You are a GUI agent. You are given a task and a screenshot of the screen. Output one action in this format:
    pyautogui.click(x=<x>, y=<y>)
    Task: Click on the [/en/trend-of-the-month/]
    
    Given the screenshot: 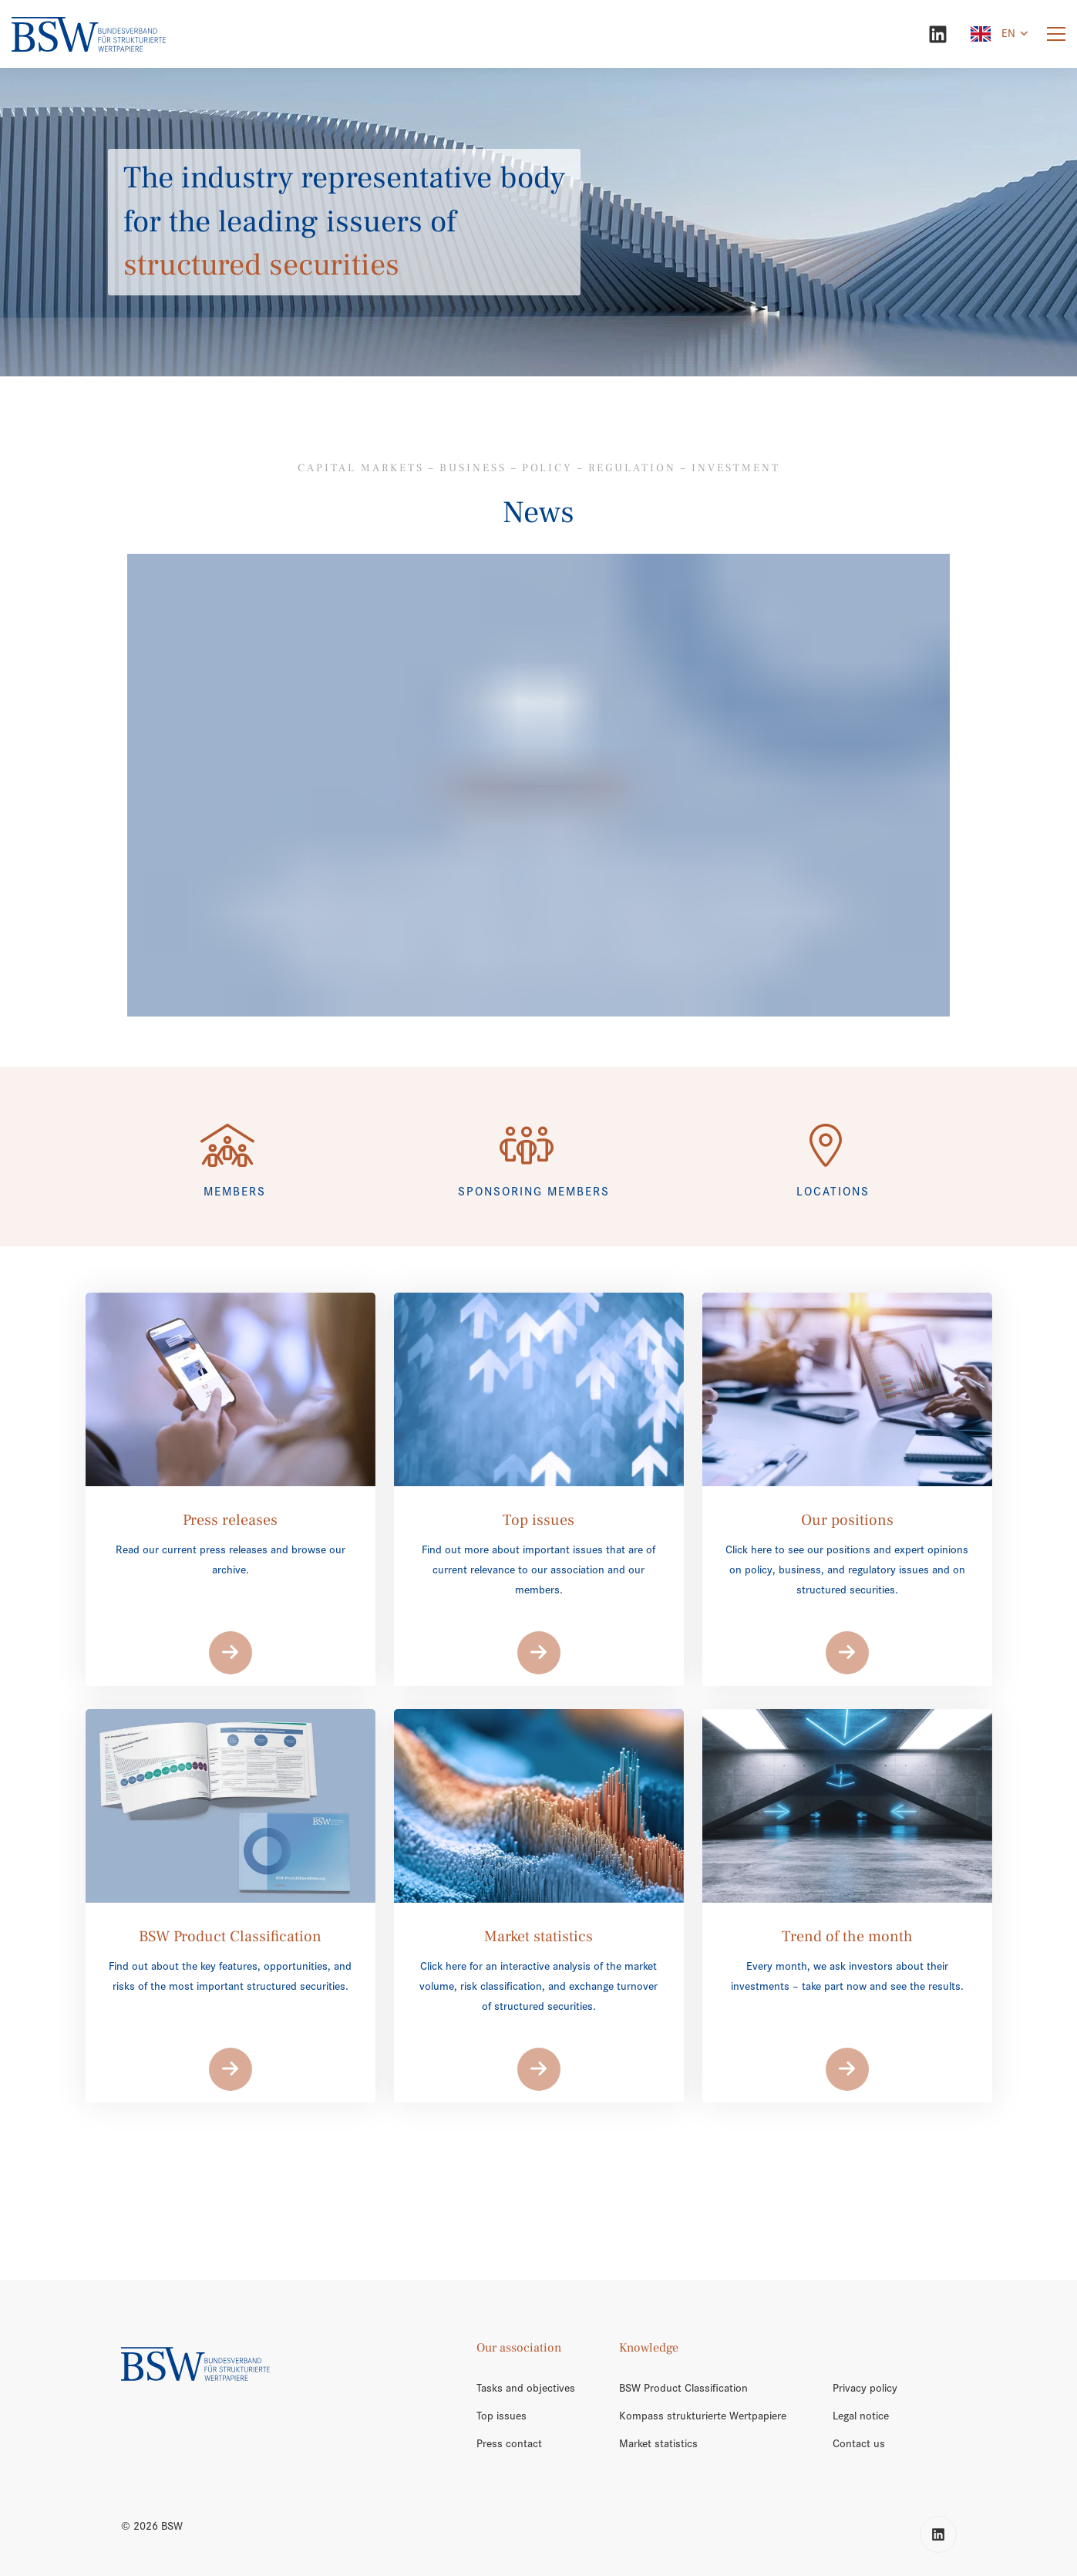 What is the action you would take?
    pyautogui.click(x=538, y=785)
    